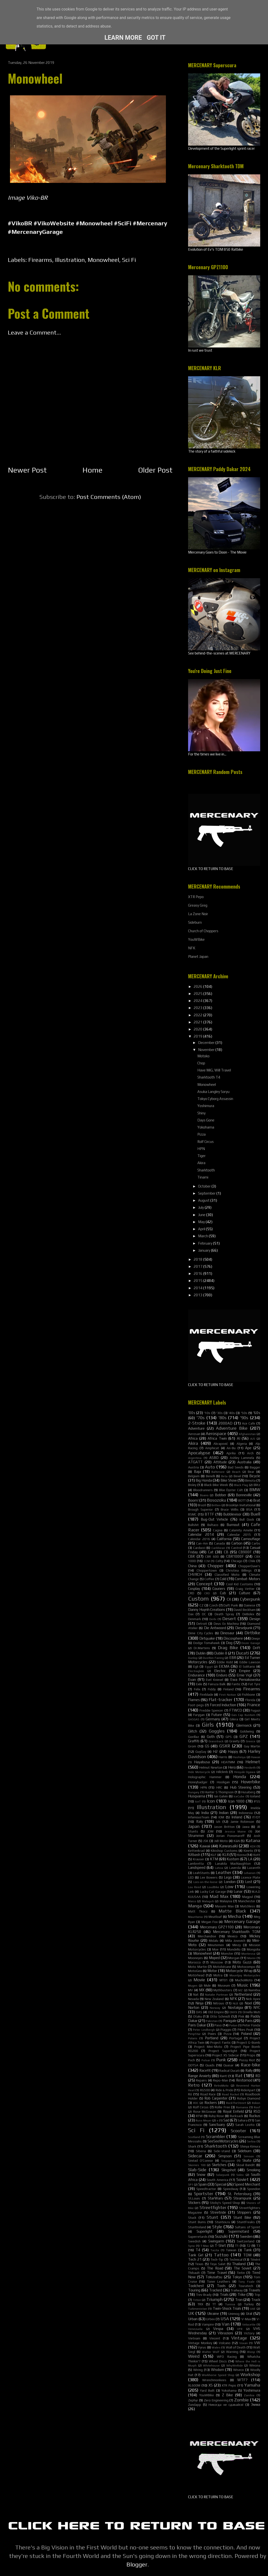 Image resolution: width=268 pixels, height=2576 pixels. What do you see at coordinates (230, 2094) in the screenshot?
I see `Road Rocket` at bounding box center [230, 2094].